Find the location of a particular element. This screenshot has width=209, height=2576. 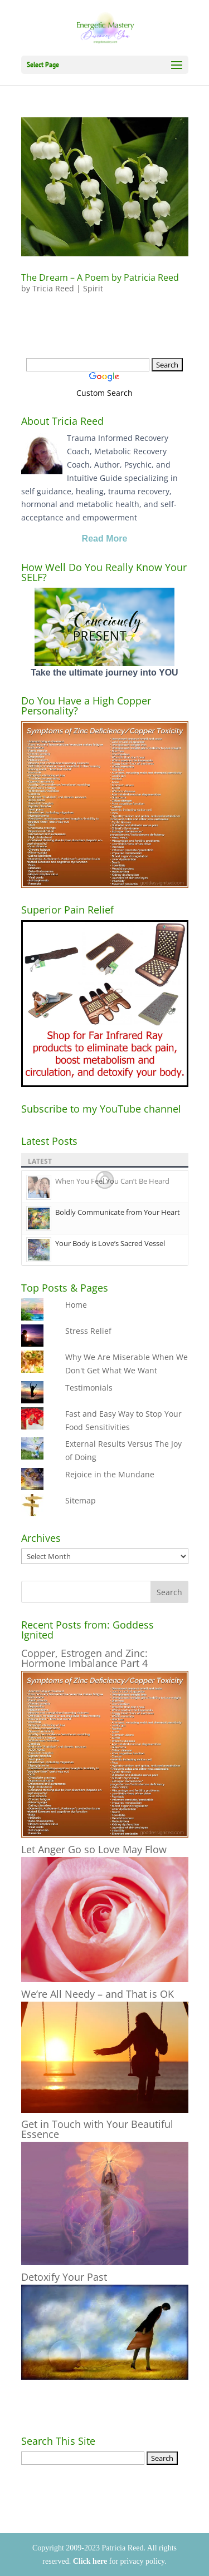

Home is located at coordinates (76, 1304).